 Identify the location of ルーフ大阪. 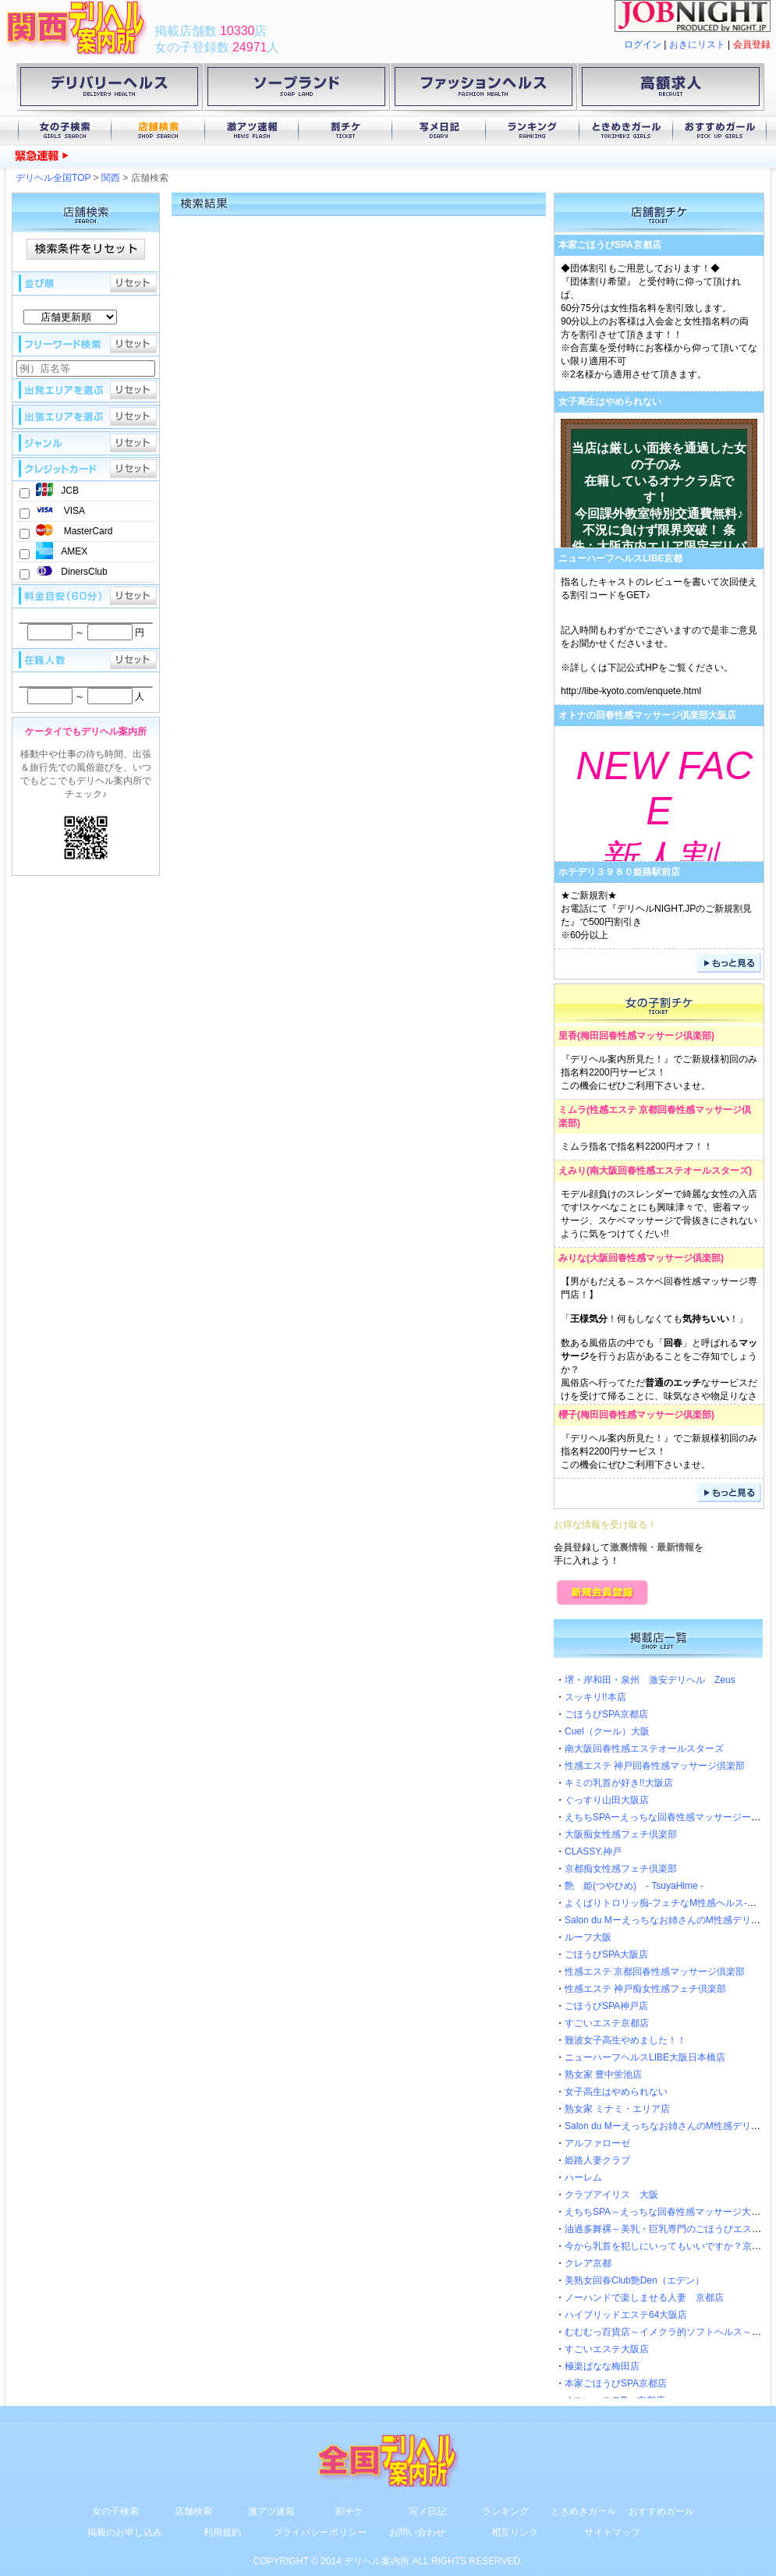
(588, 1937).